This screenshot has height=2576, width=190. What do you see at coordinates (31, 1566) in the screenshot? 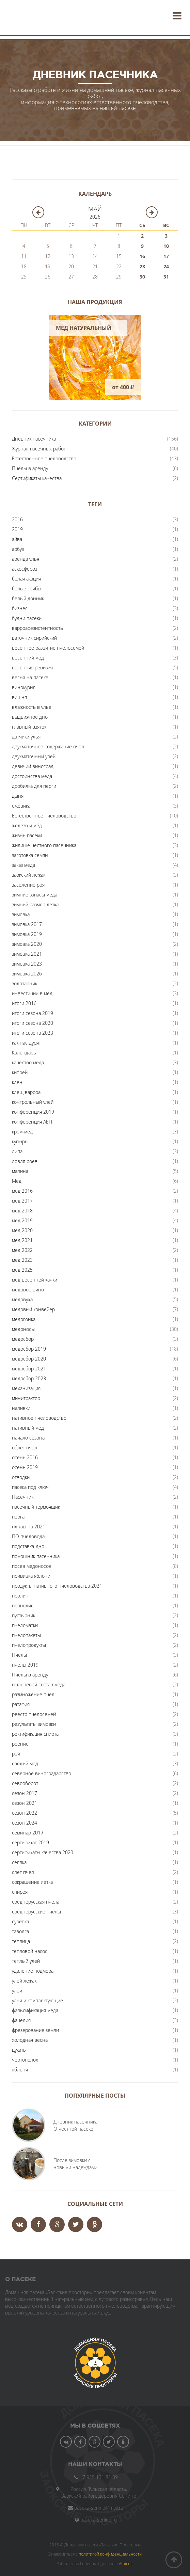
I see `посев медоносов` at bounding box center [31, 1566].